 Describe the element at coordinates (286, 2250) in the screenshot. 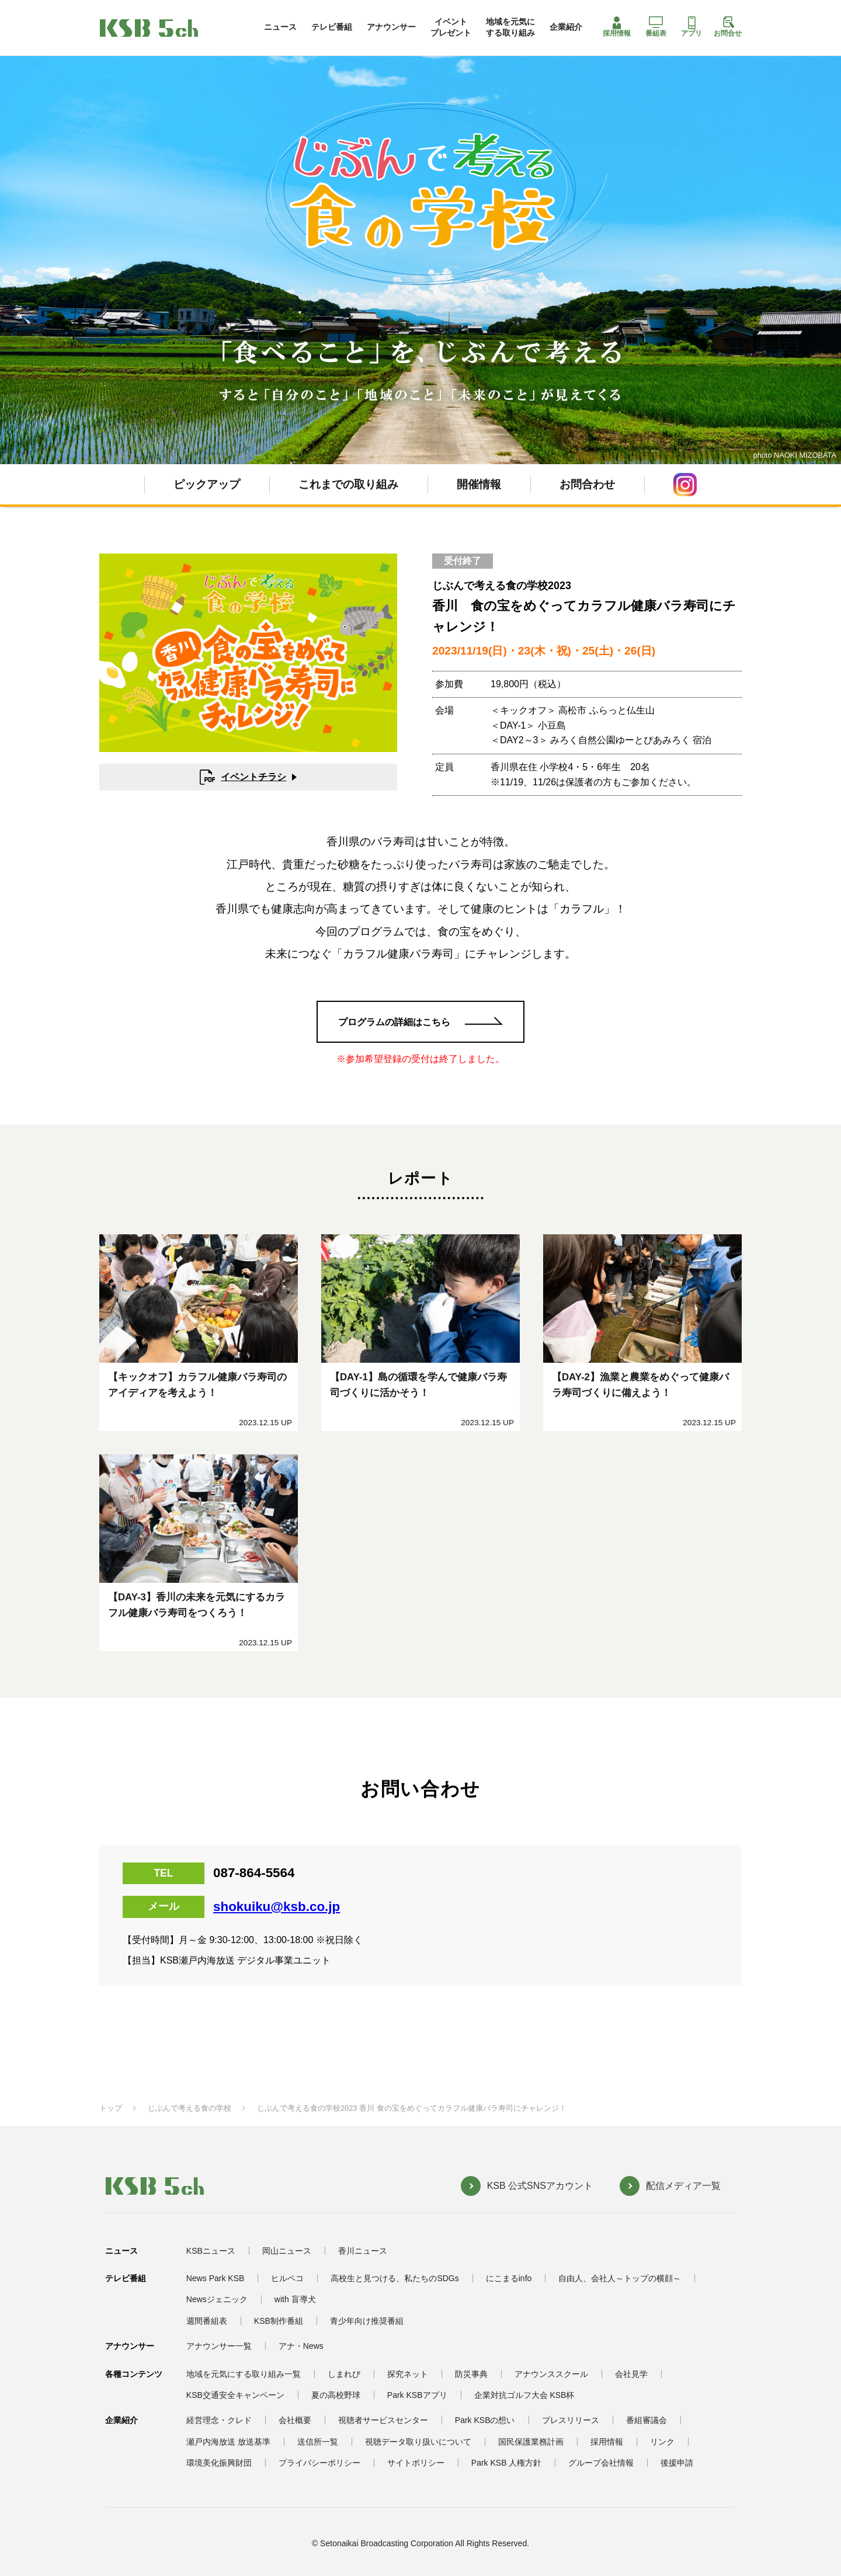

I see `岡山ニュース` at that location.